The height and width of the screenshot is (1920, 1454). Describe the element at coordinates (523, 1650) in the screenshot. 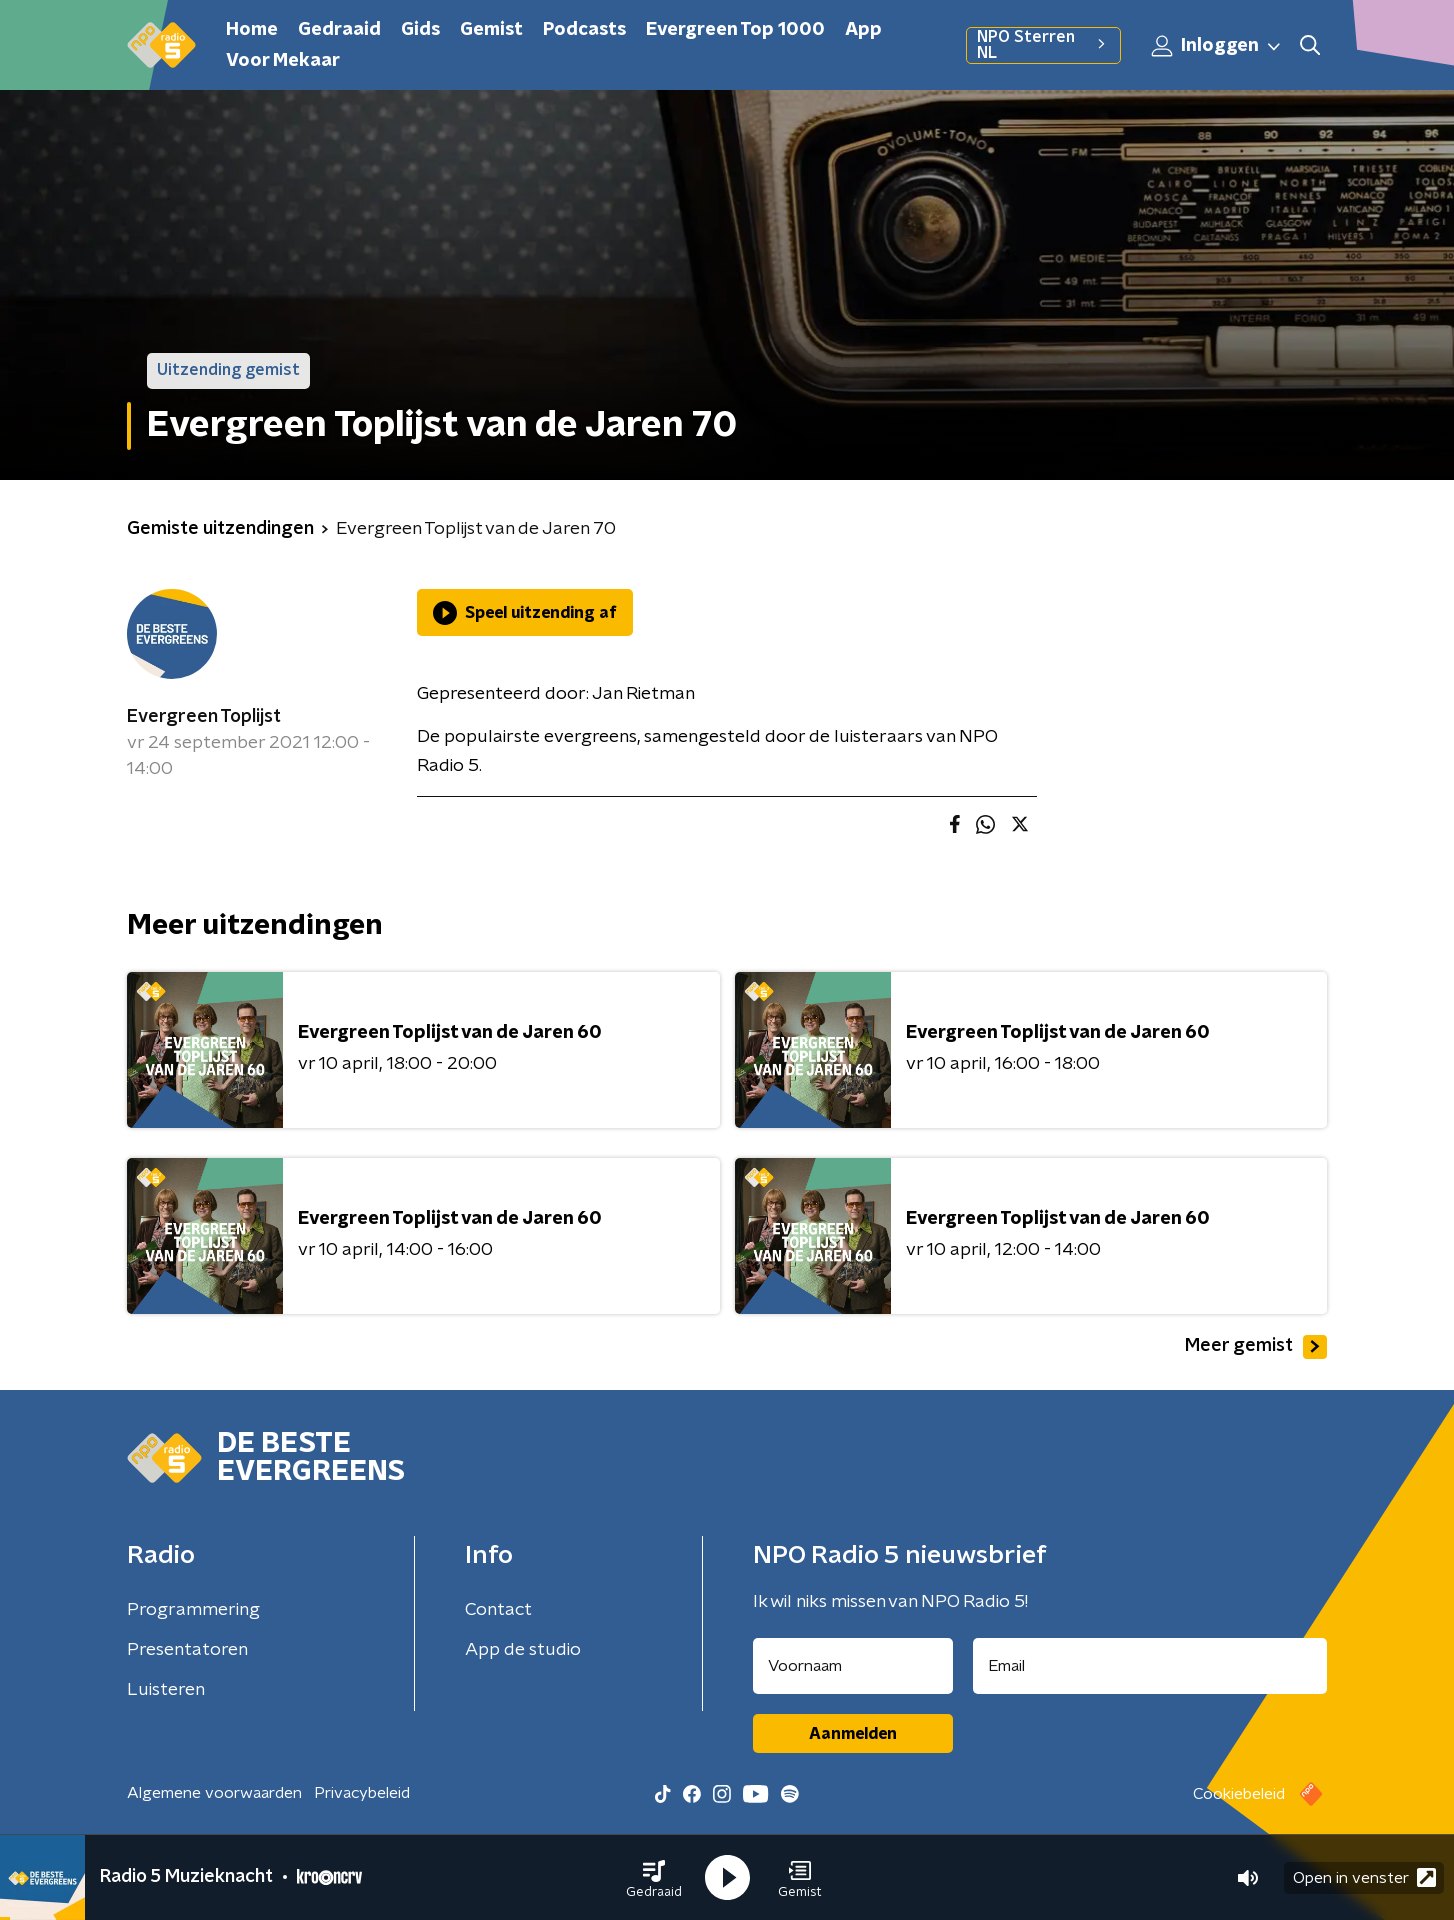

I see `App de studio` at that location.